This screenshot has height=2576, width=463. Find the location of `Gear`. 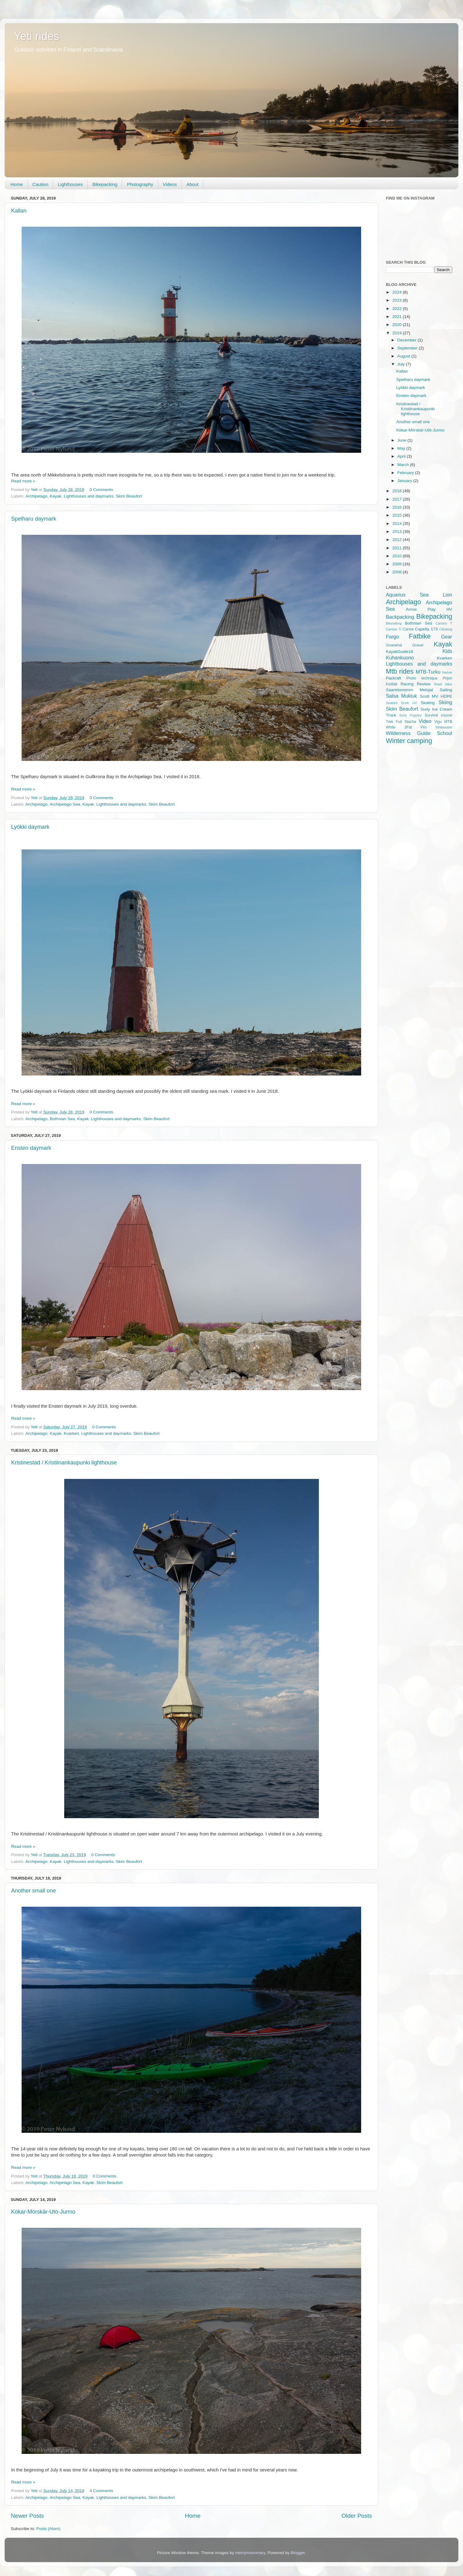

Gear is located at coordinates (446, 636).